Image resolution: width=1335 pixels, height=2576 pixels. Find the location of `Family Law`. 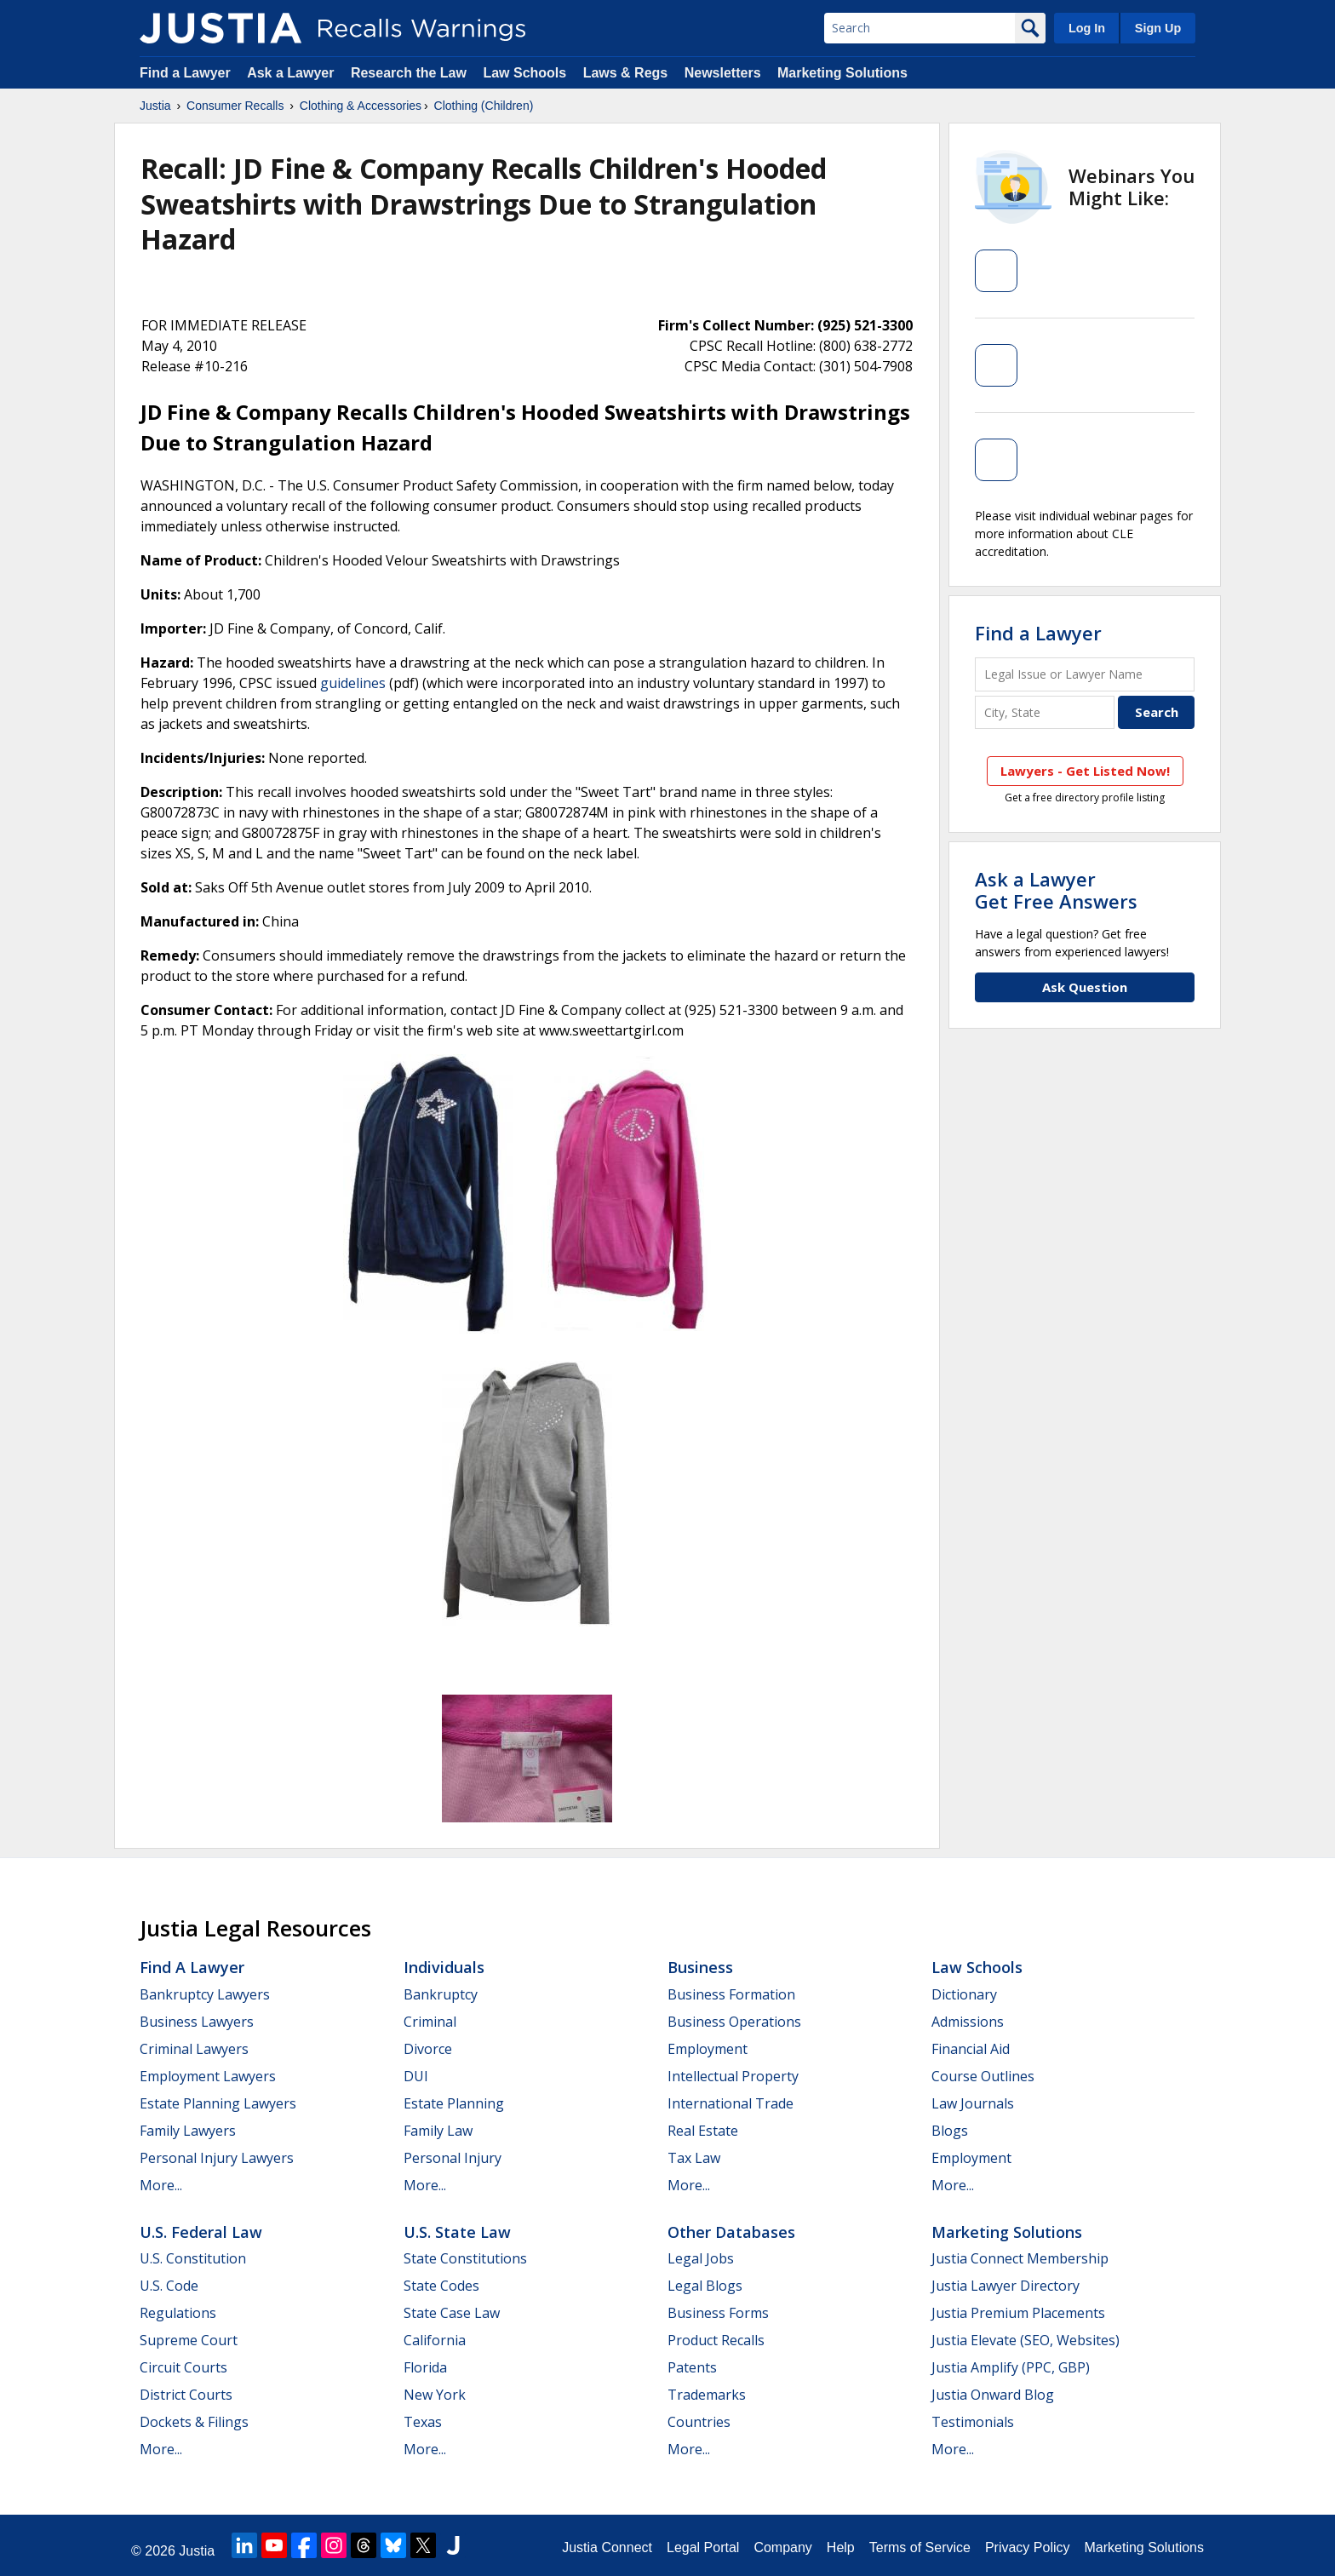

Family Law is located at coordinates (438, 2130).